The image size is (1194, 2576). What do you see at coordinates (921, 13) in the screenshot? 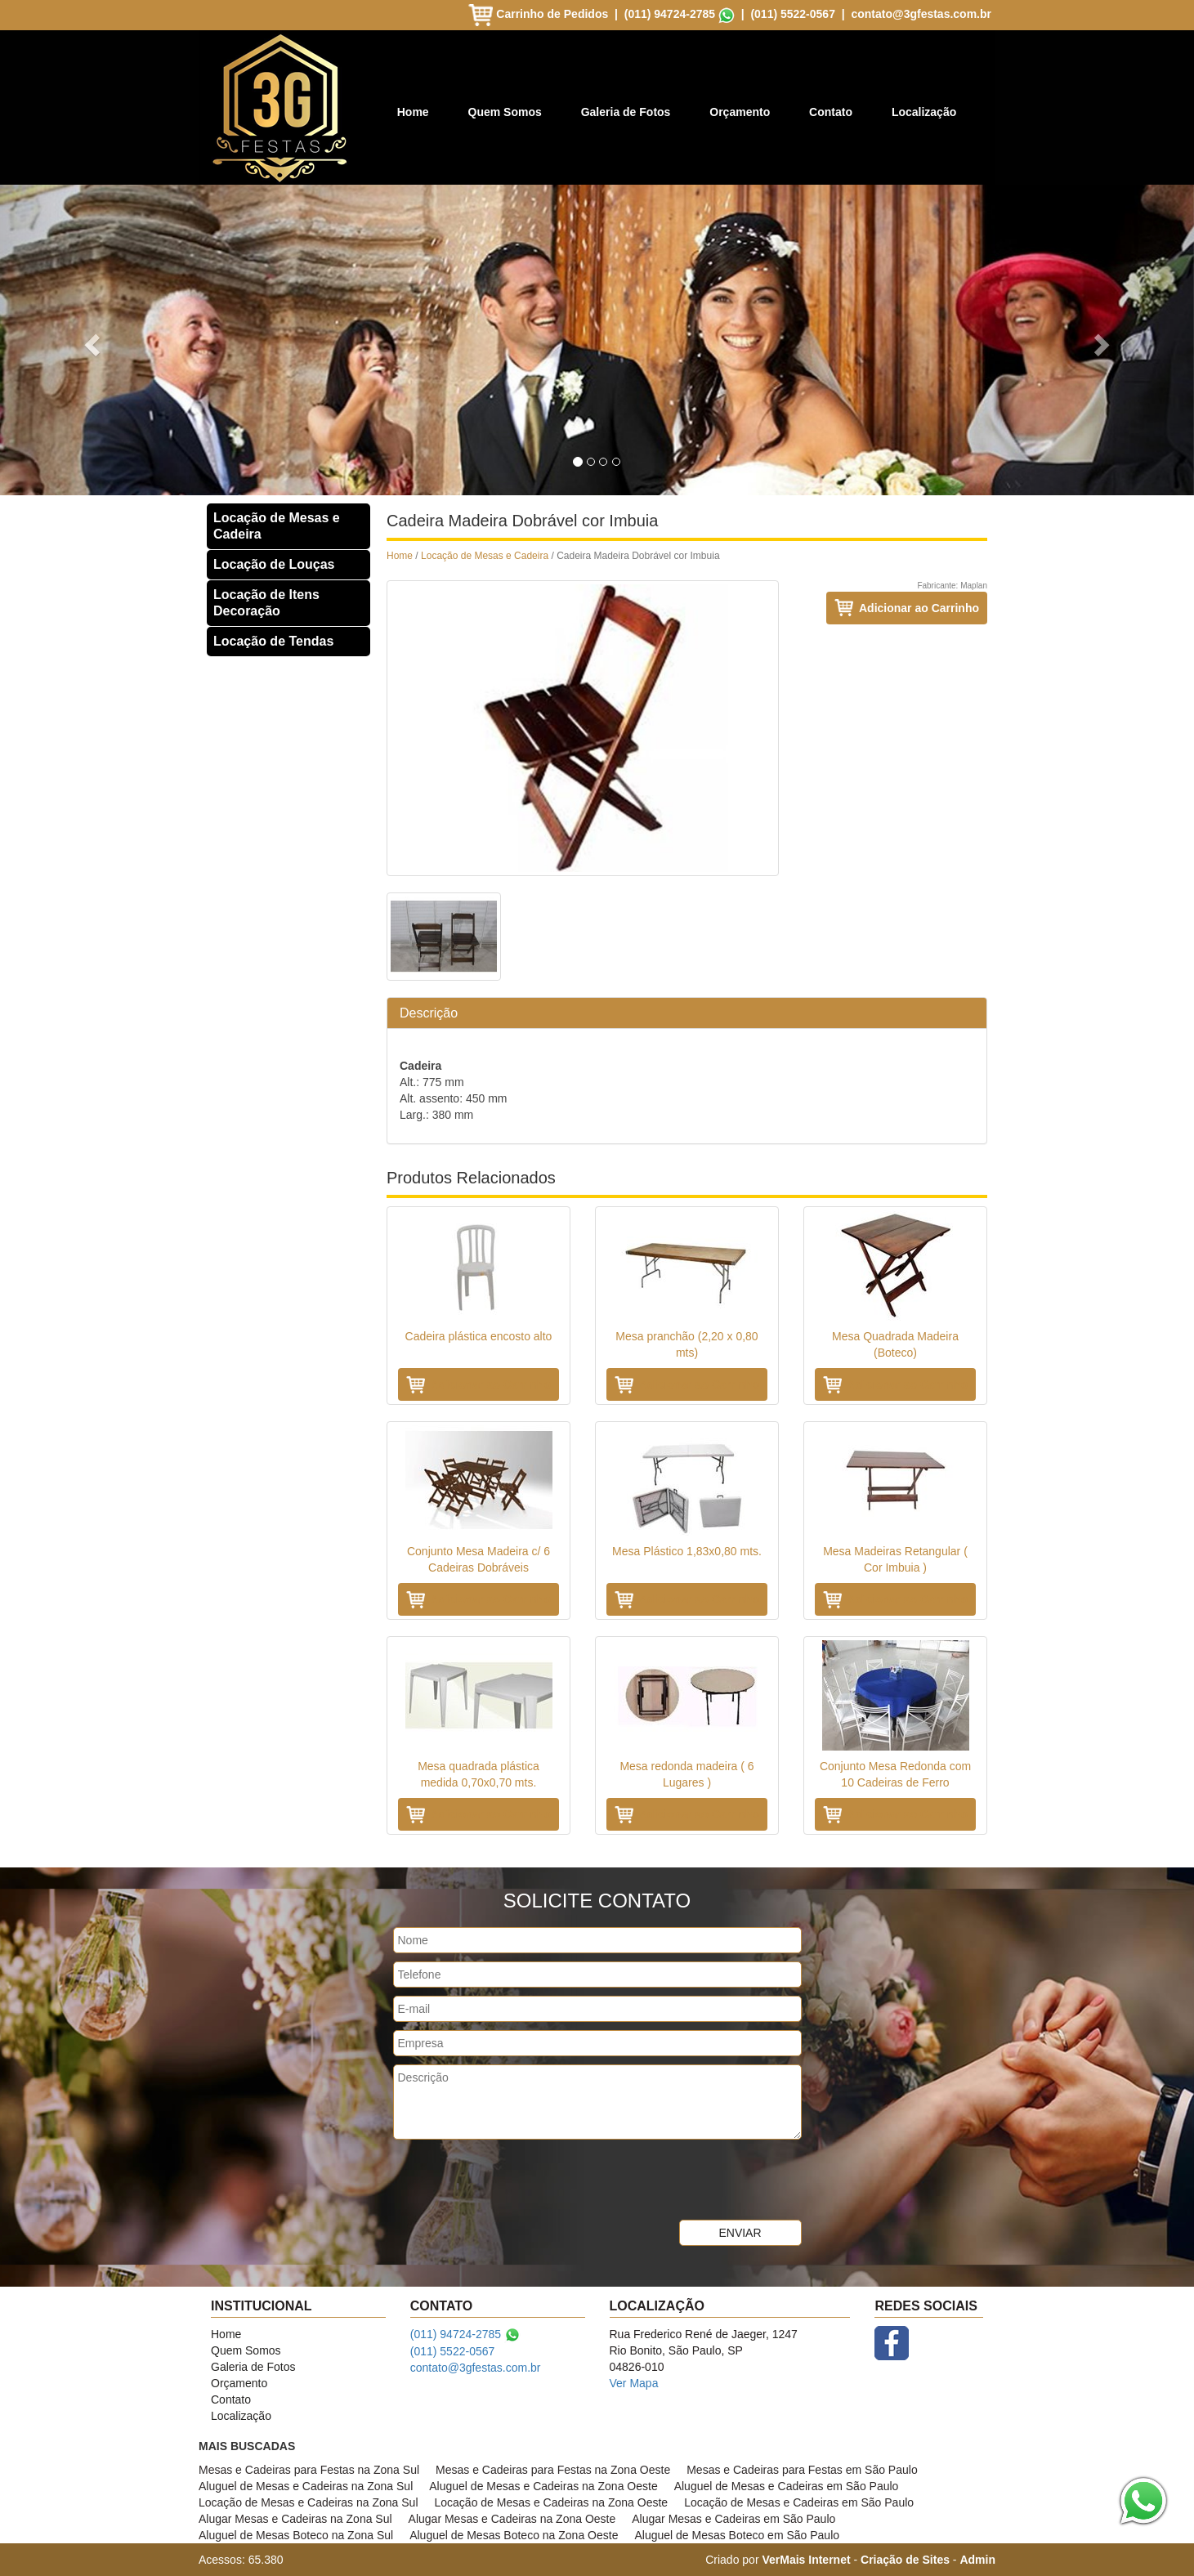
I see `contato@3gfestas.com.br` at bounding box center [921, 13].